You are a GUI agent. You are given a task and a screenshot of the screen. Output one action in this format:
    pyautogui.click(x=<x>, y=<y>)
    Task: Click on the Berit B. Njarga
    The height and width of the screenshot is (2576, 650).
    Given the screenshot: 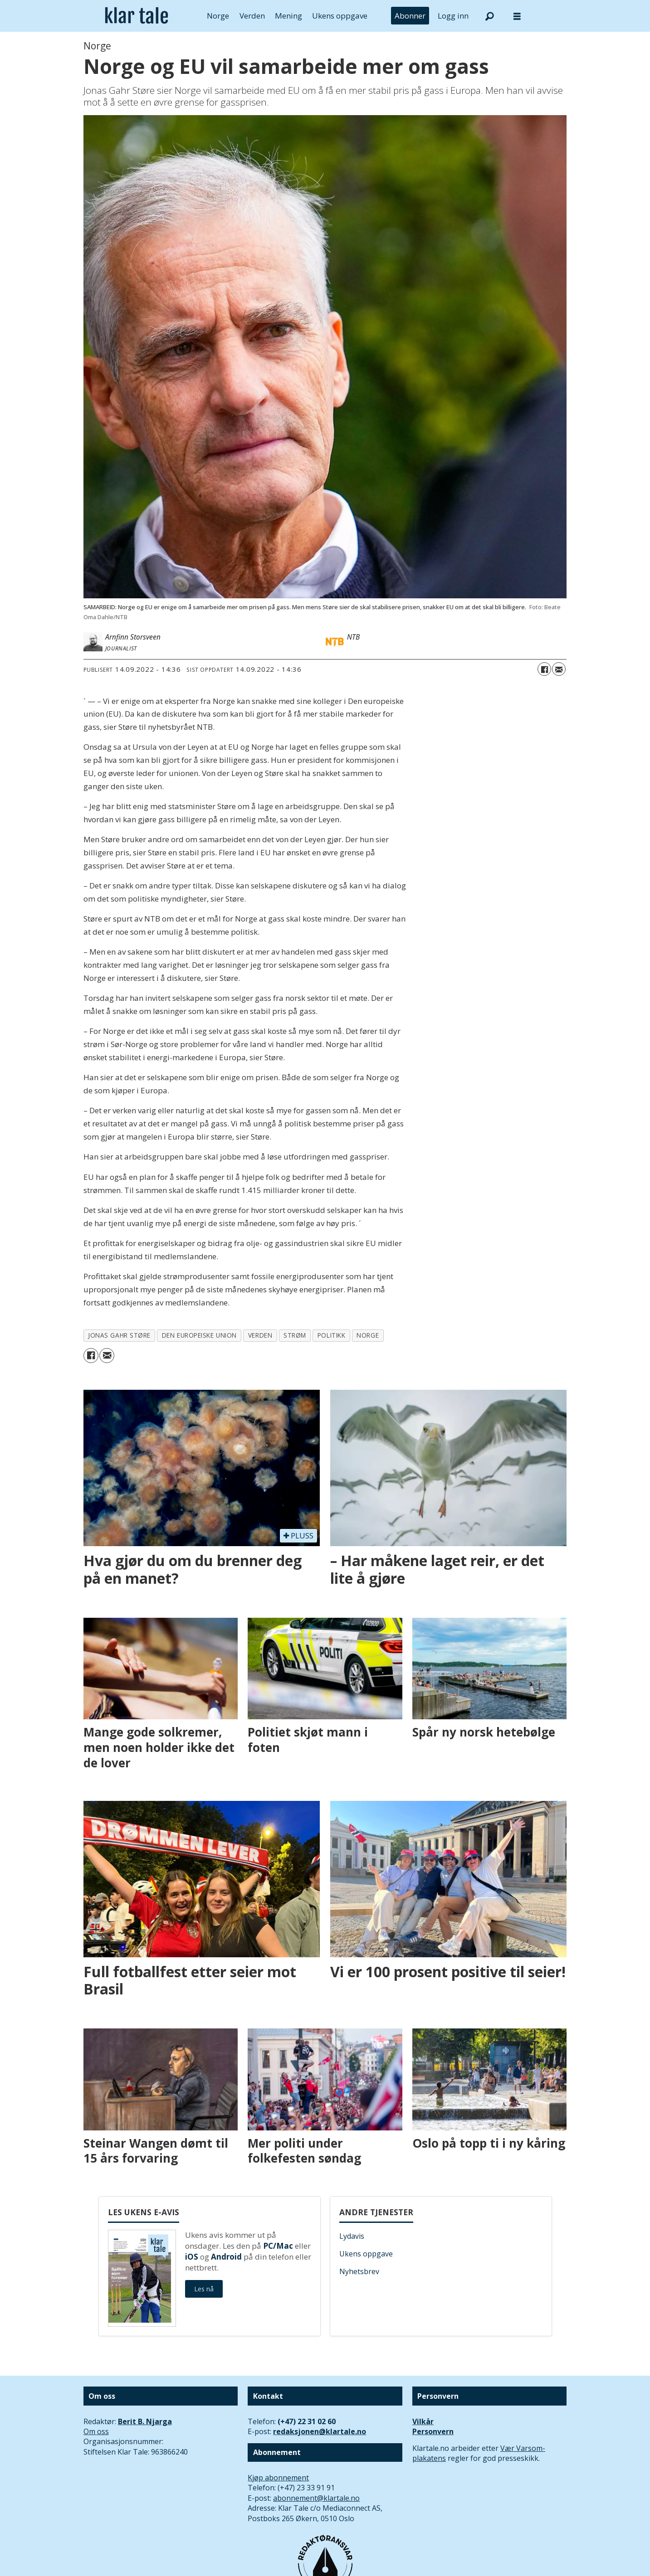 What is the action you would take?
    pyautogui.click(x=145, y=2421)
    